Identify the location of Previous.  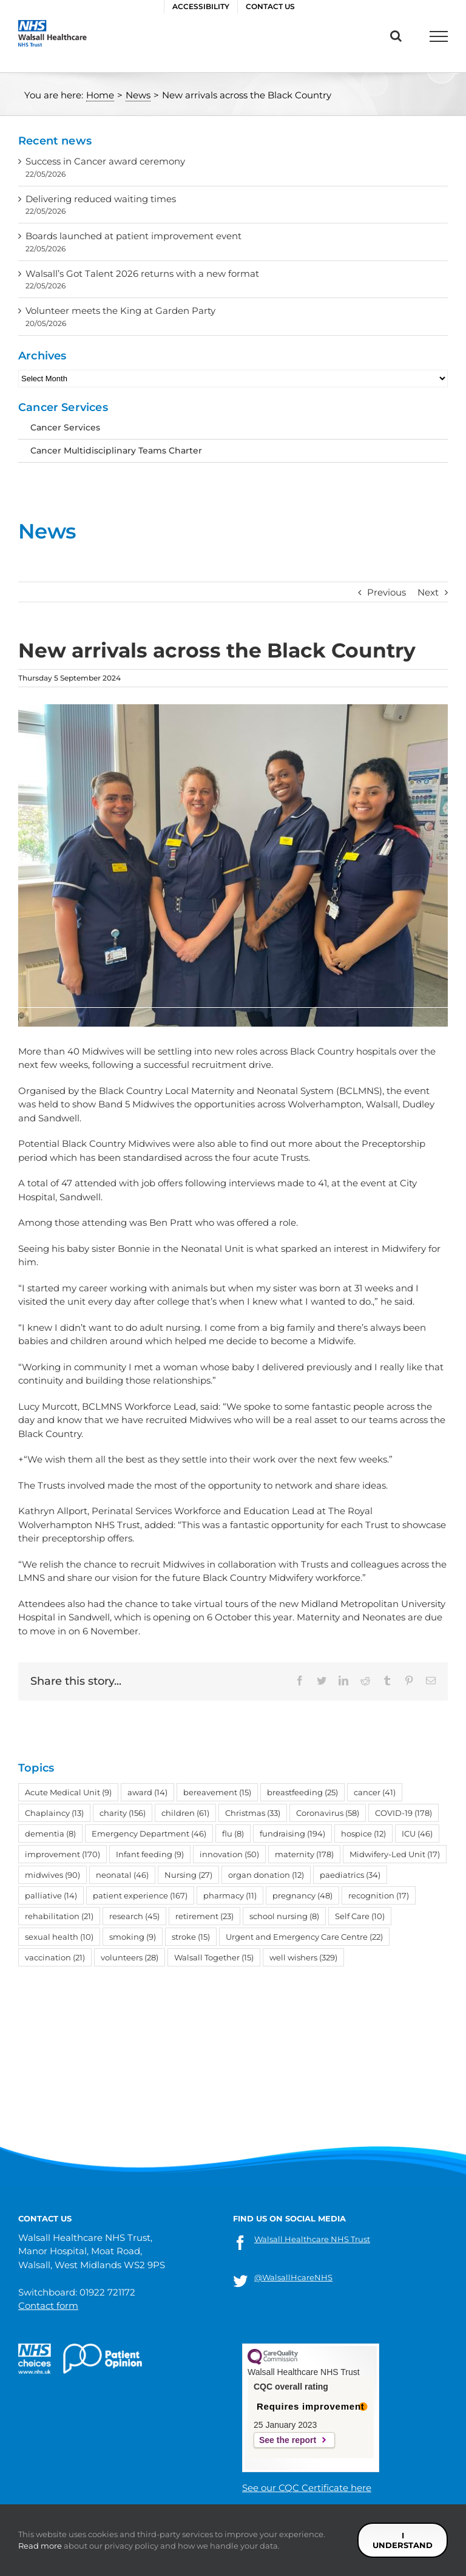
(386, 592).